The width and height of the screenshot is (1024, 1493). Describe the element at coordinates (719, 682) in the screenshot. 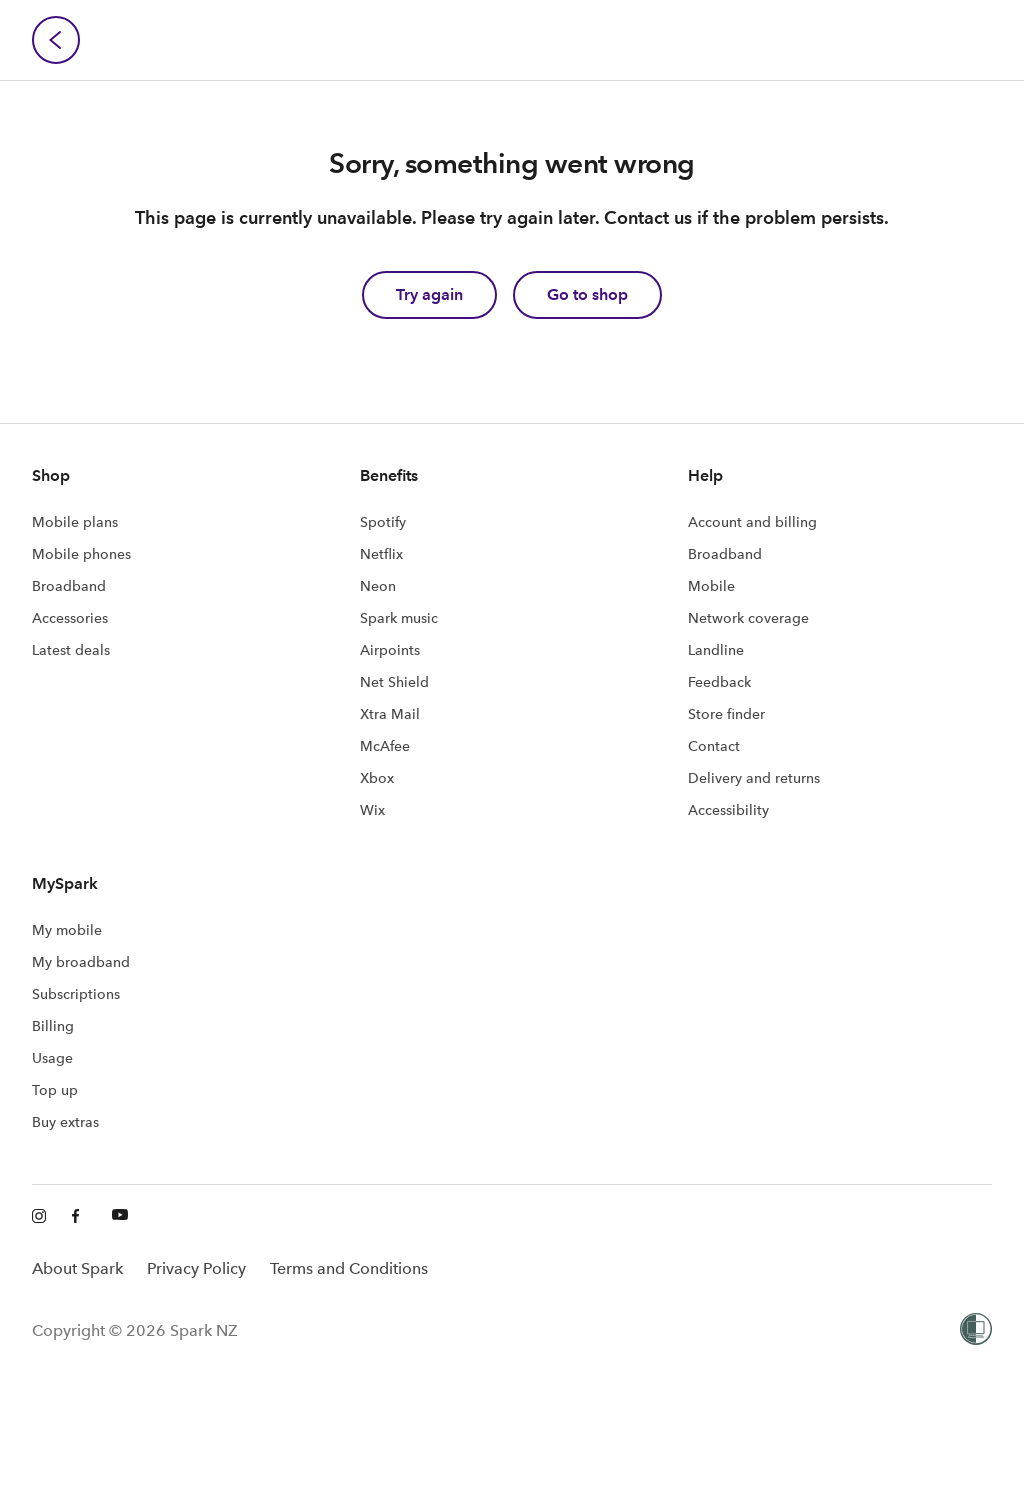

I see `Feedback` at that location.